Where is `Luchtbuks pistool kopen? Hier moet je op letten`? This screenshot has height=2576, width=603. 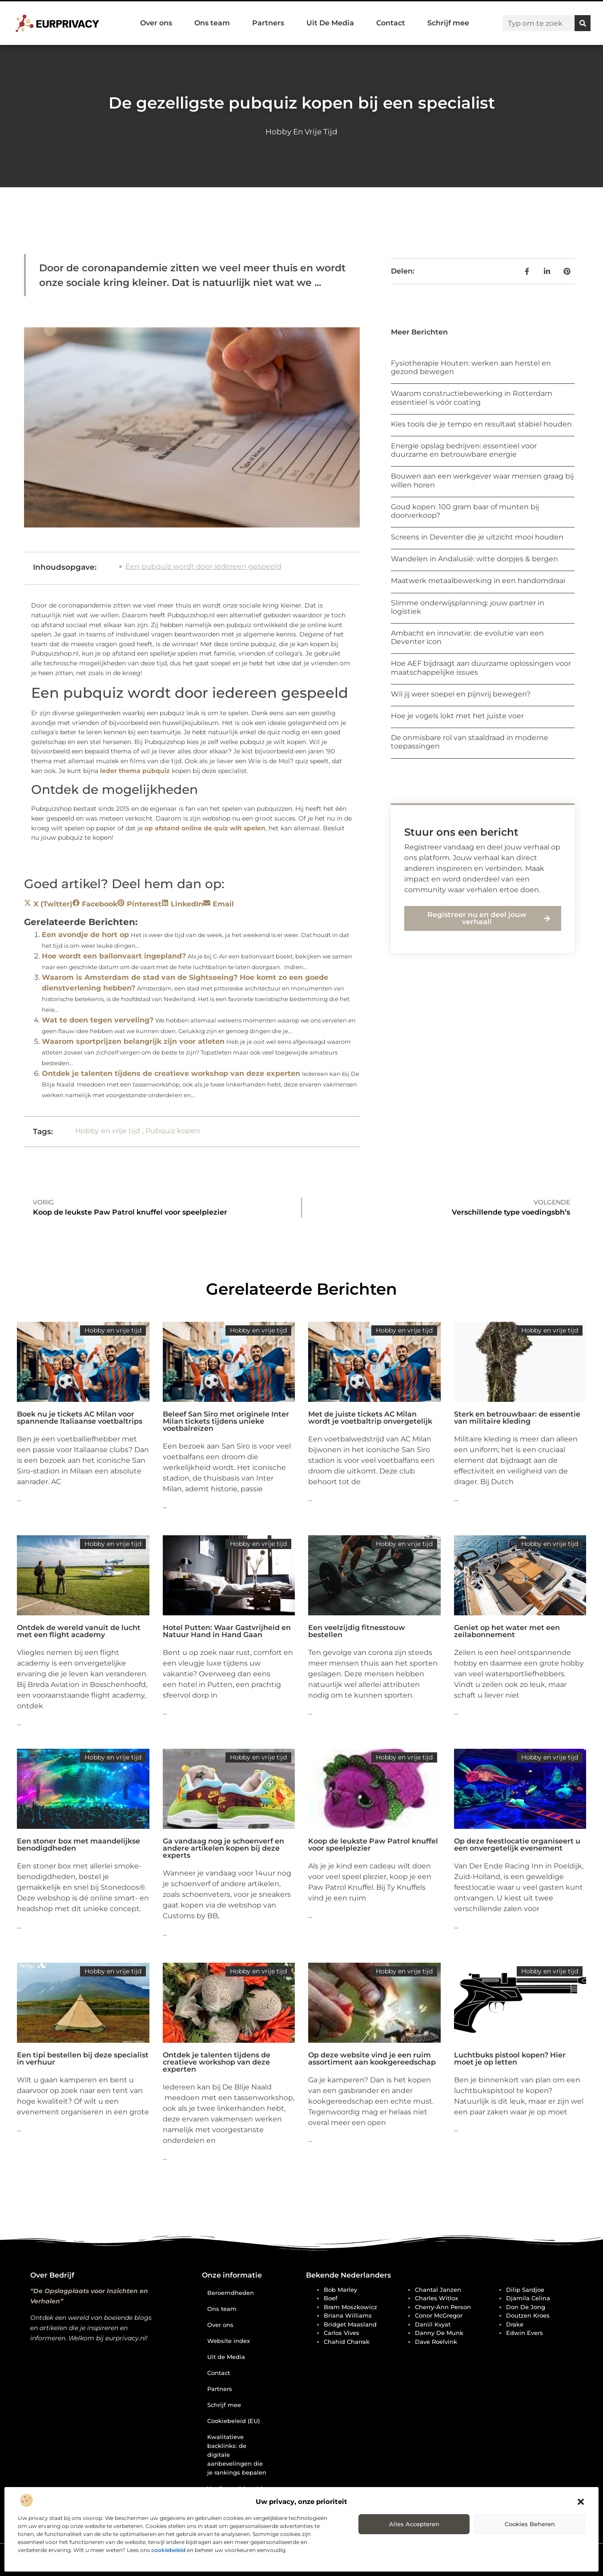
Luchtbuks pistool kopen? Hier moet je op letten is located at coordinates (510, 2058).